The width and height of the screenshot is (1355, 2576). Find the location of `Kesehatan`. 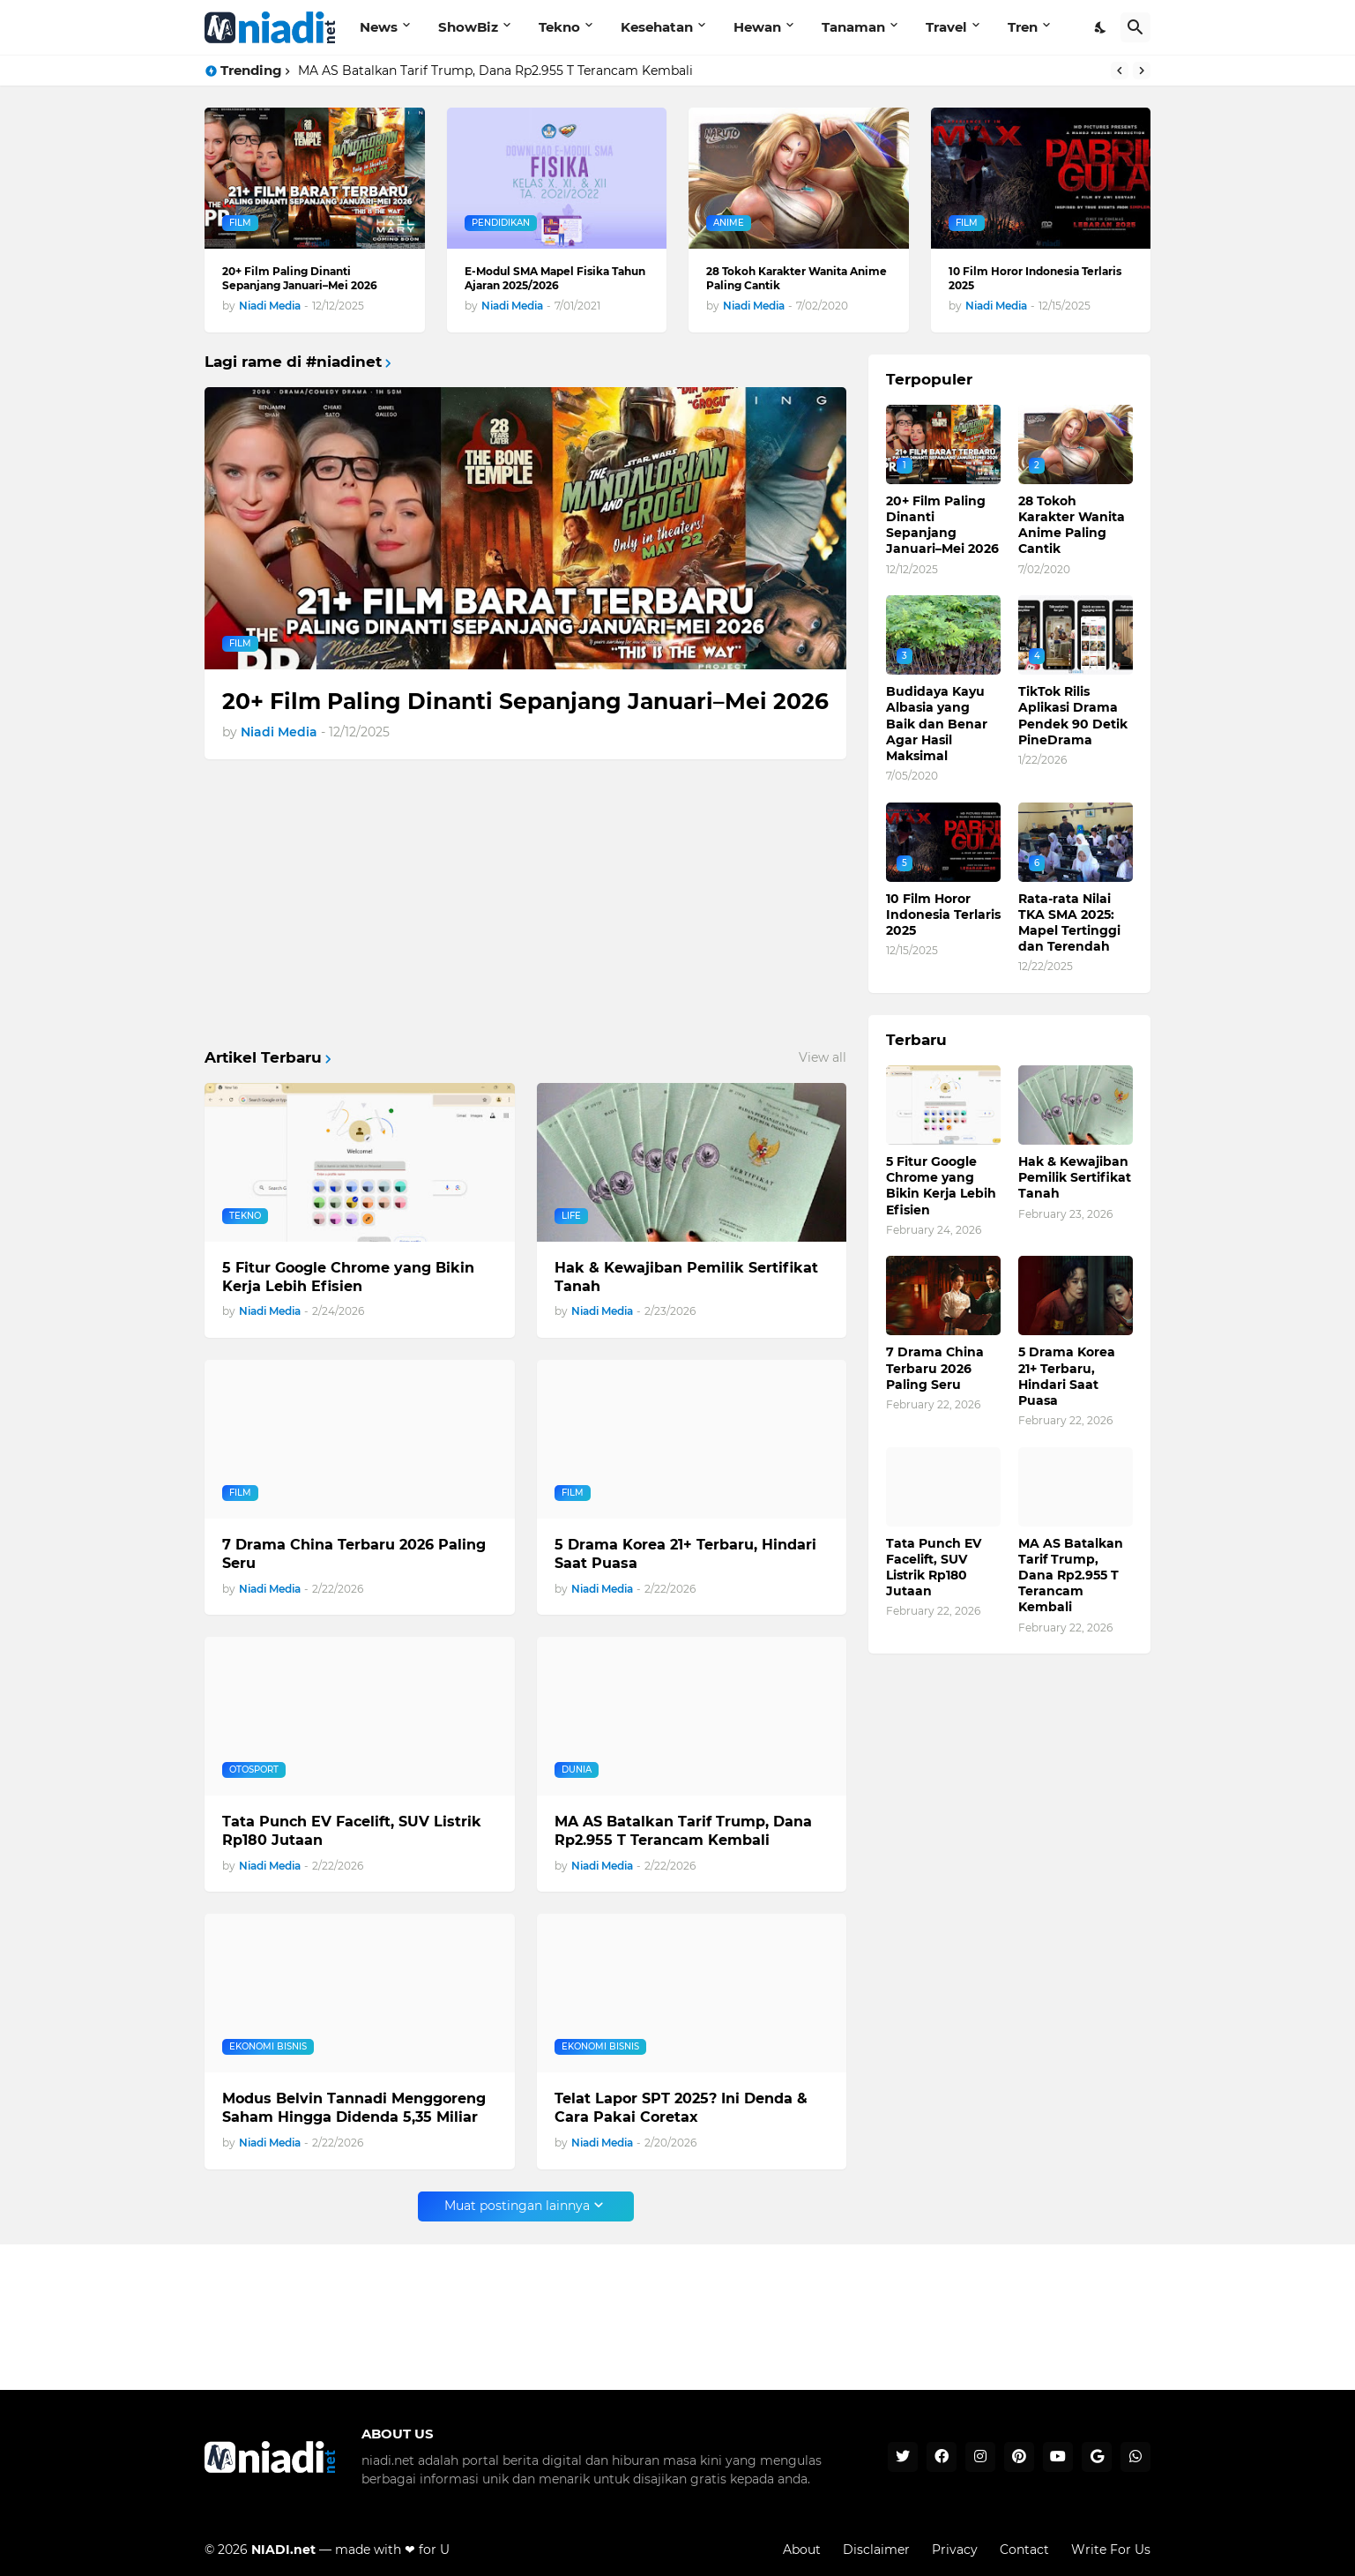

Kesehatan is located at coordinates (657, 27).